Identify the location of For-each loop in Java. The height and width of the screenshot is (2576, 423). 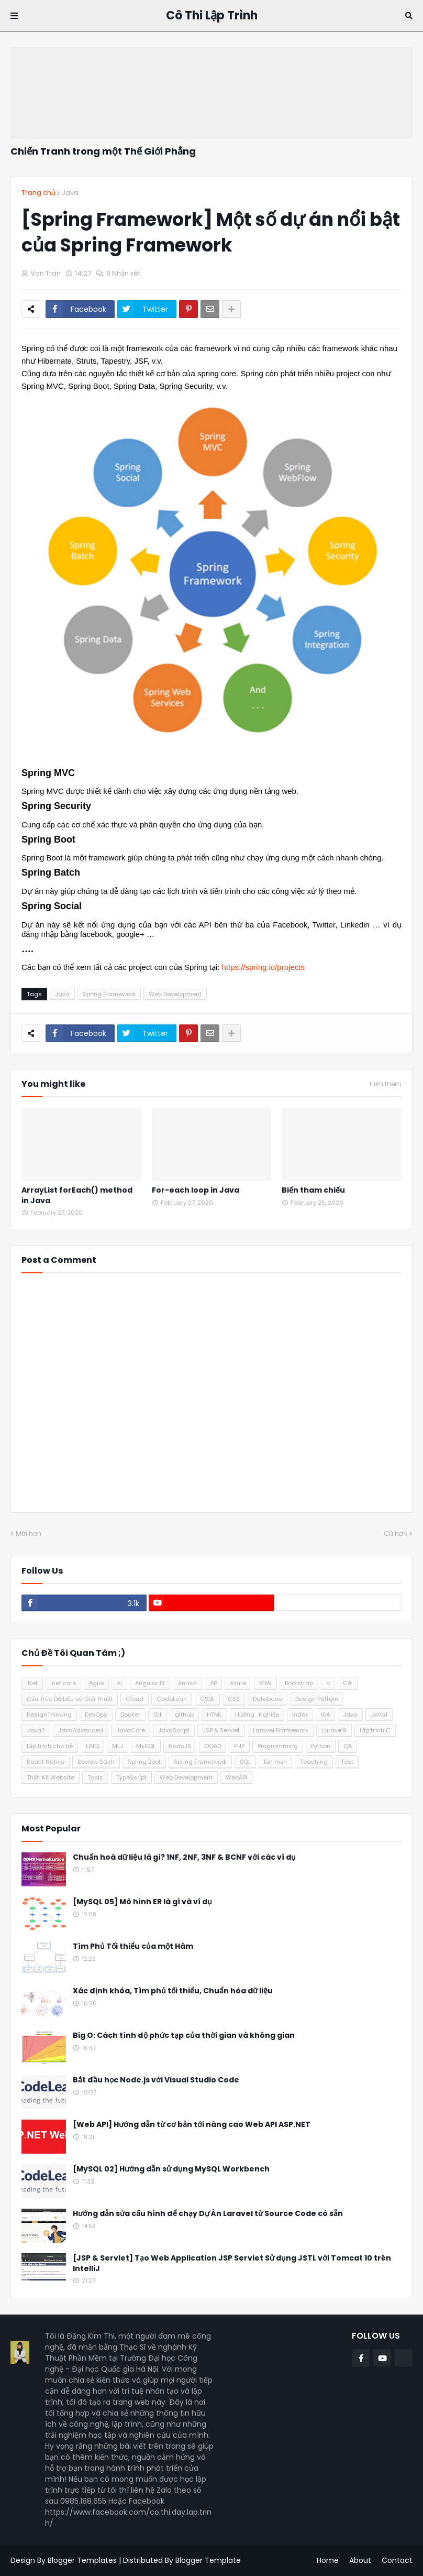
(195, 1190).